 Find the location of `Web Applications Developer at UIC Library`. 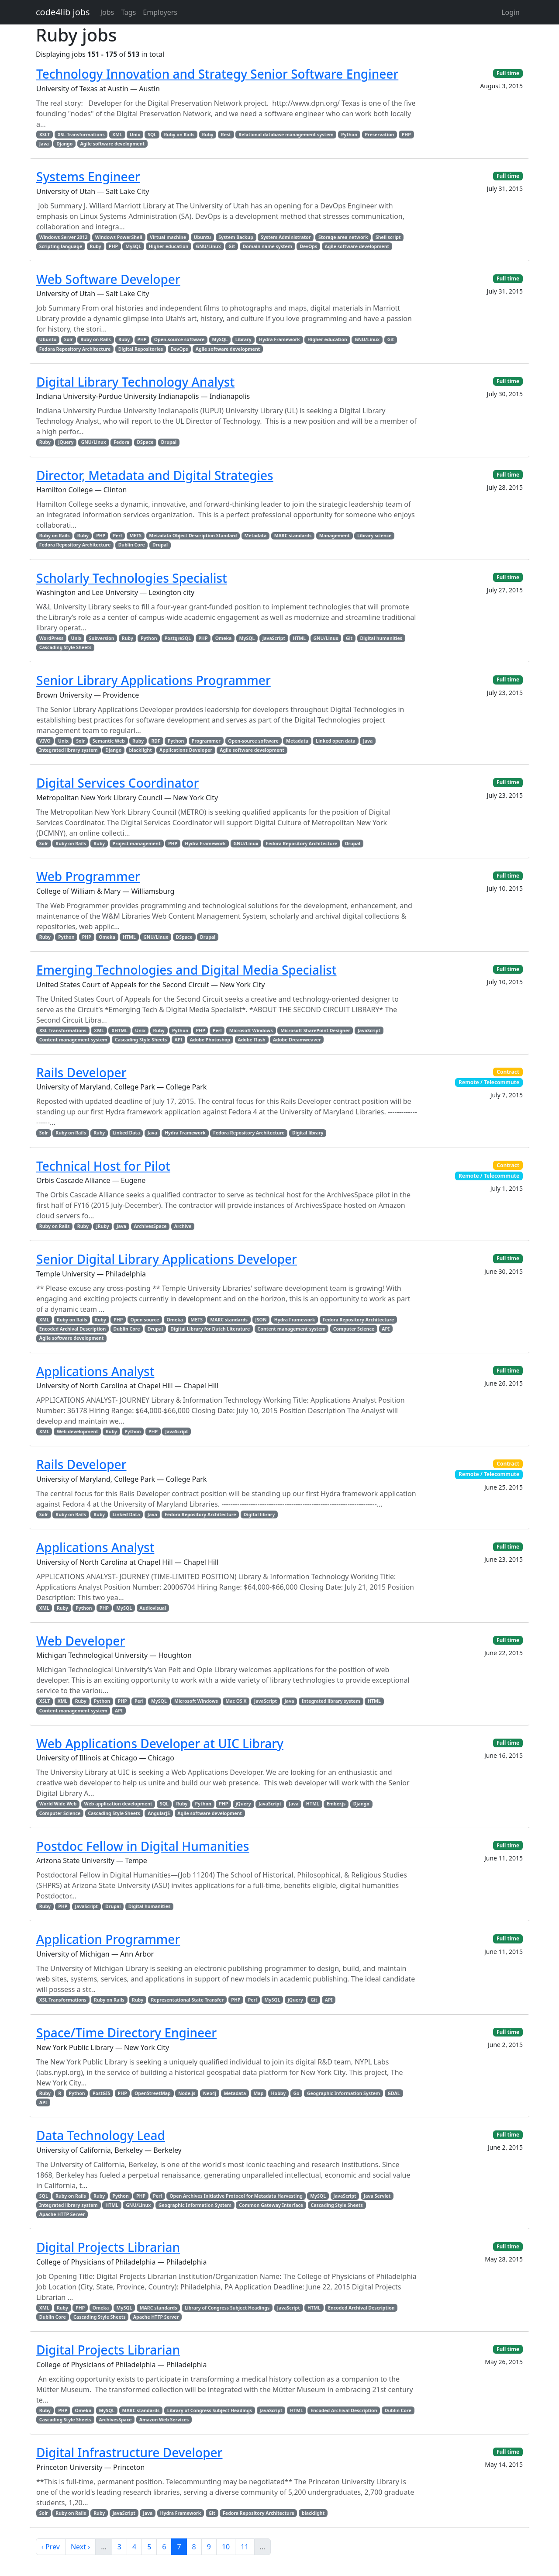

Web Applications Developer at UIC Library is located at coordinates (159, 1743).